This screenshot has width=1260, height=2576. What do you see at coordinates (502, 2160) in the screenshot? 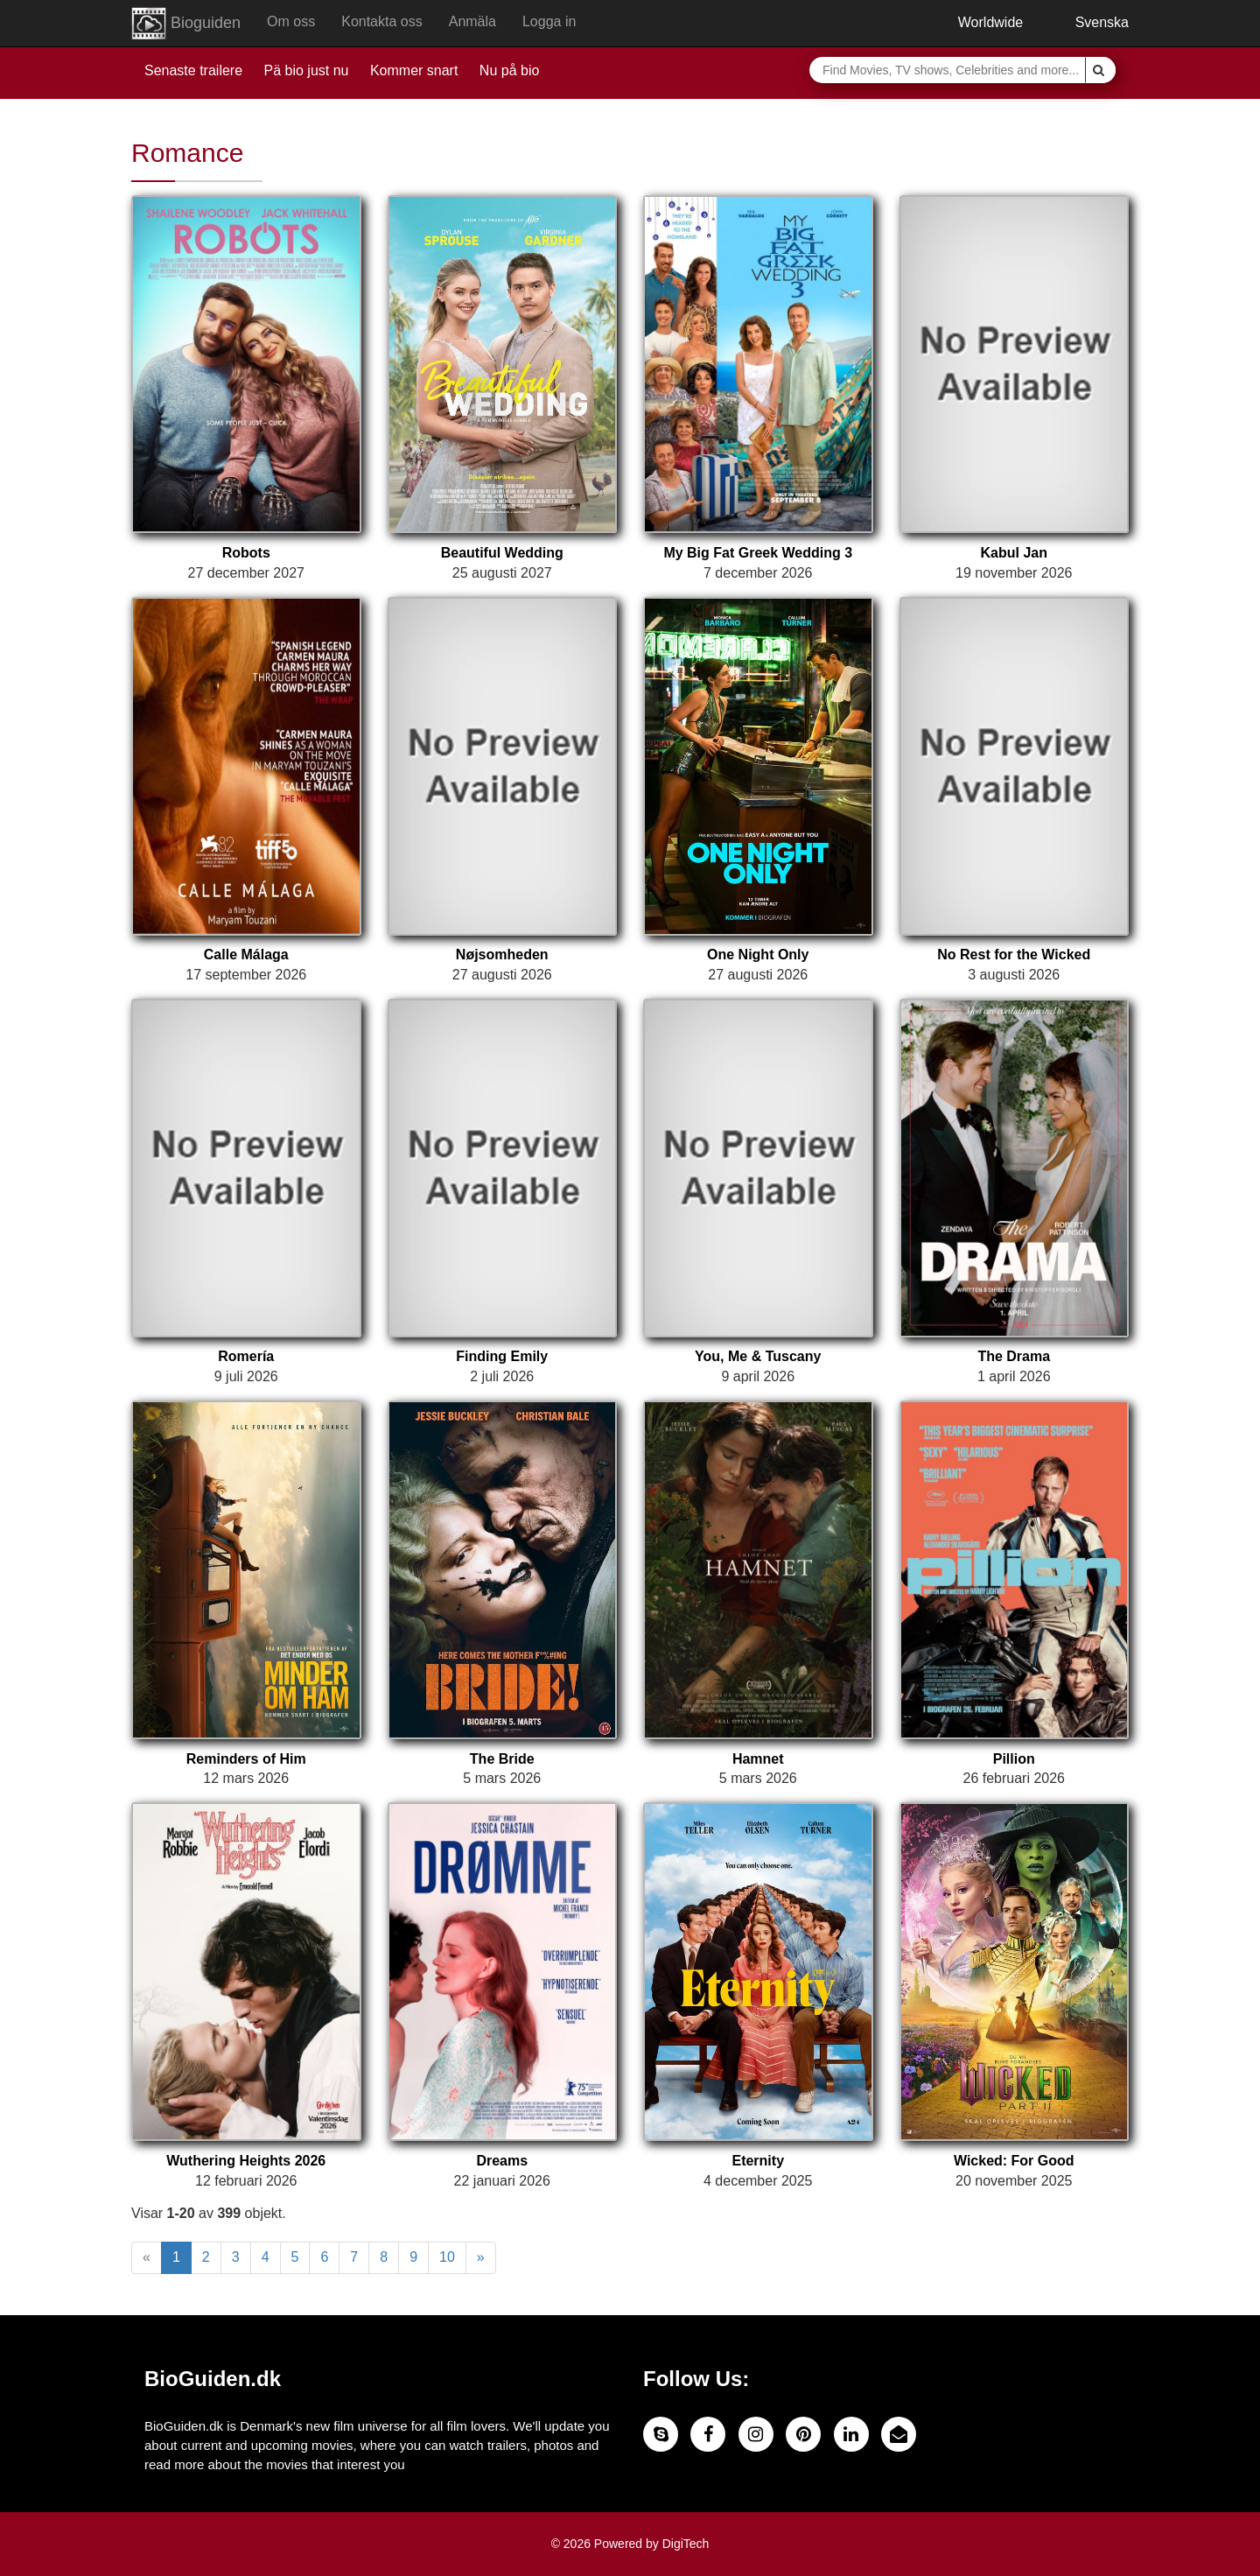
I see `Dreams` at bounding box center [502, 2160].